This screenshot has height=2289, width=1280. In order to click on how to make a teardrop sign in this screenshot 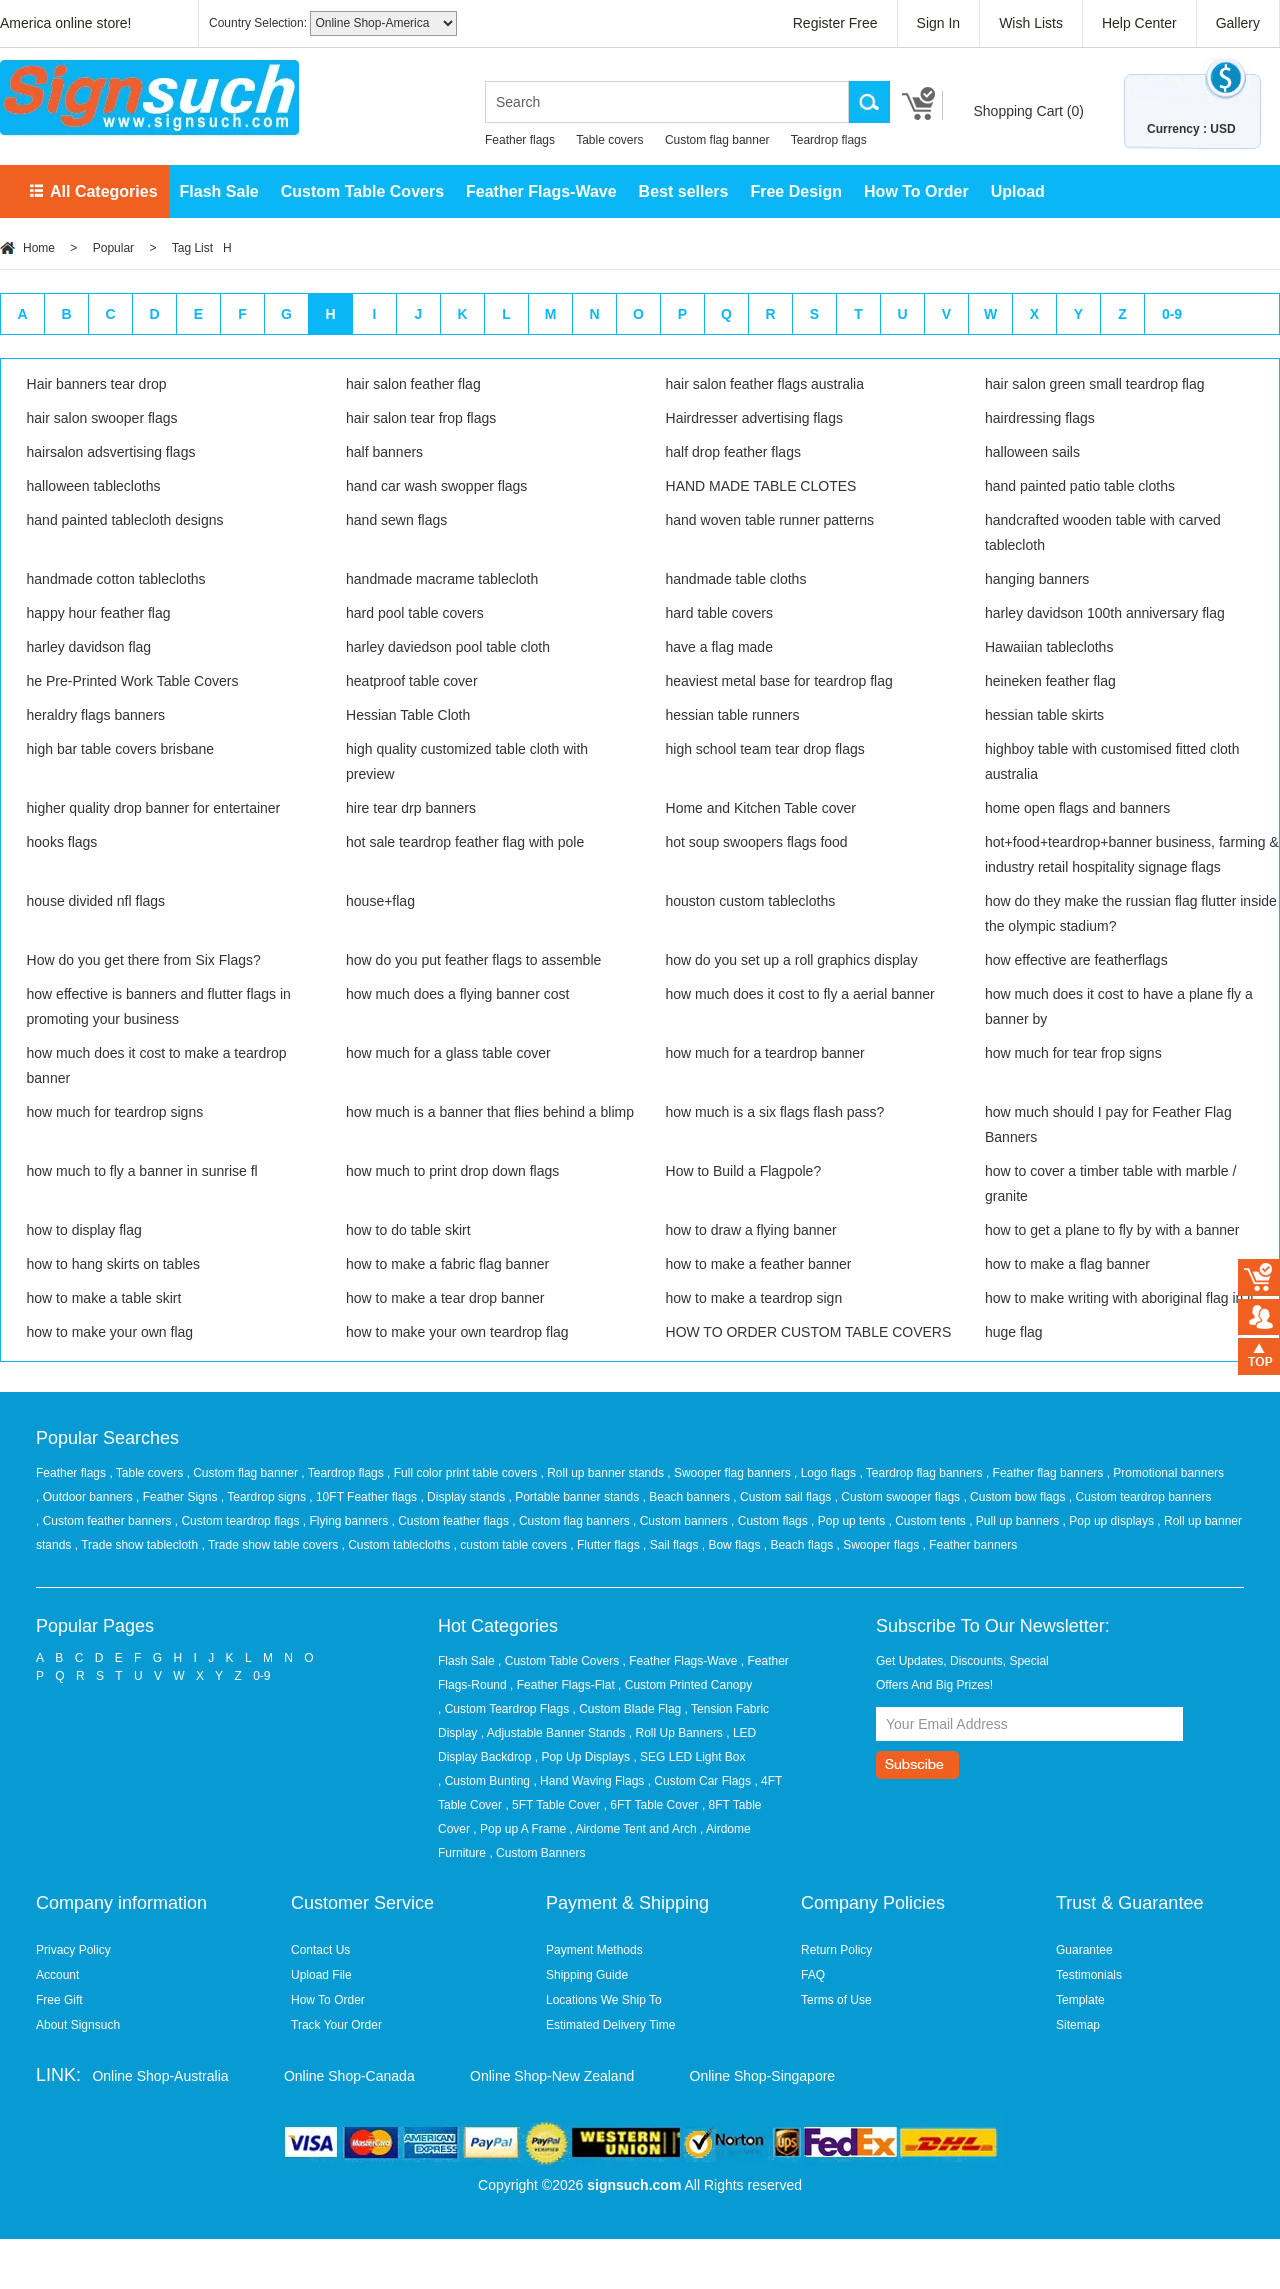, I will do `click(754, 1298)`.